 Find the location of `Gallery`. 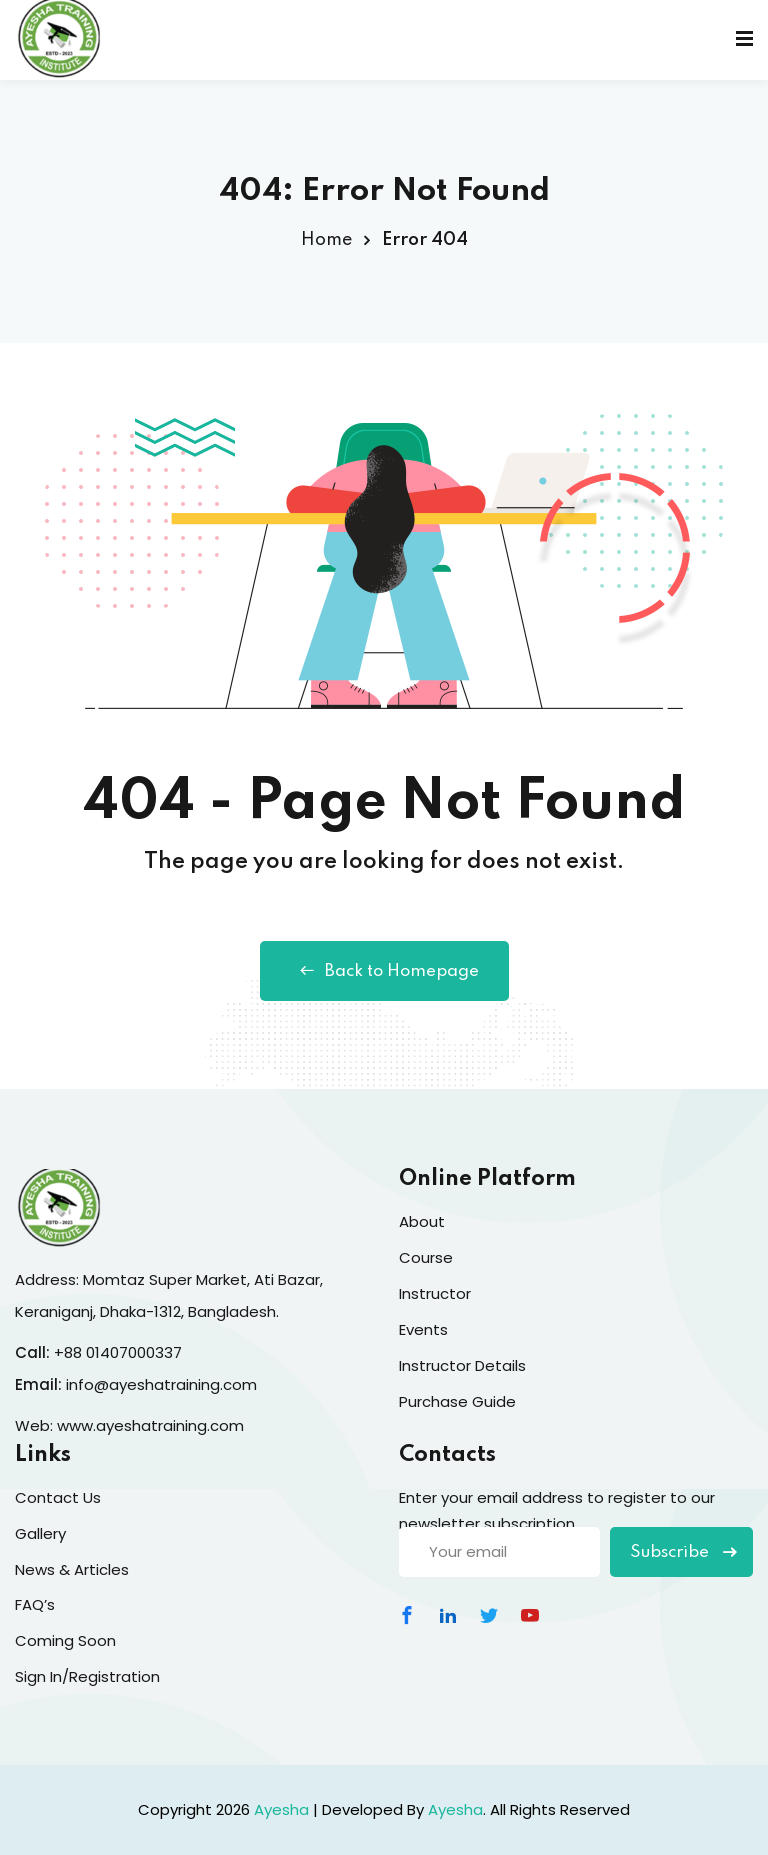

Gallery is located at coordinates (40, 1533).